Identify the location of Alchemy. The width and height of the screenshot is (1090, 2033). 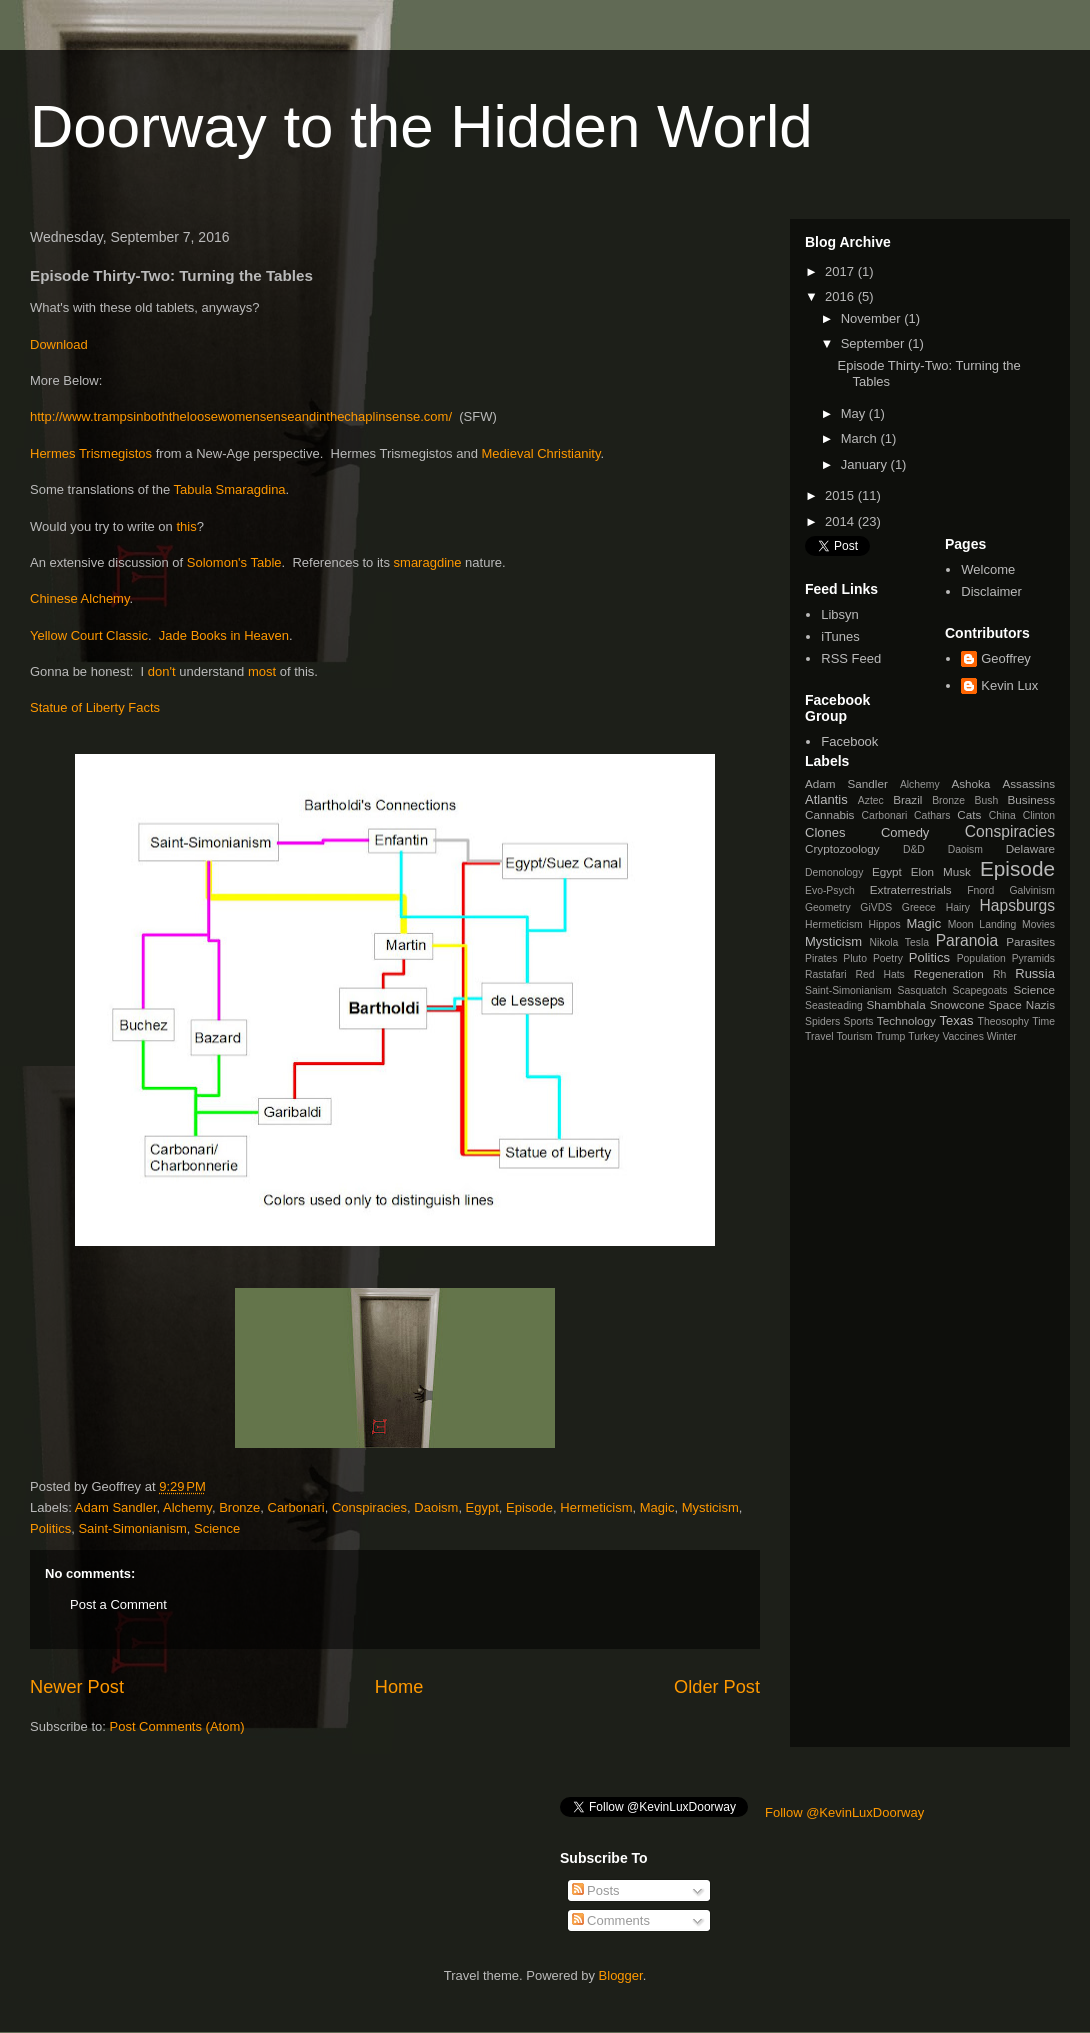
(187, 1507).